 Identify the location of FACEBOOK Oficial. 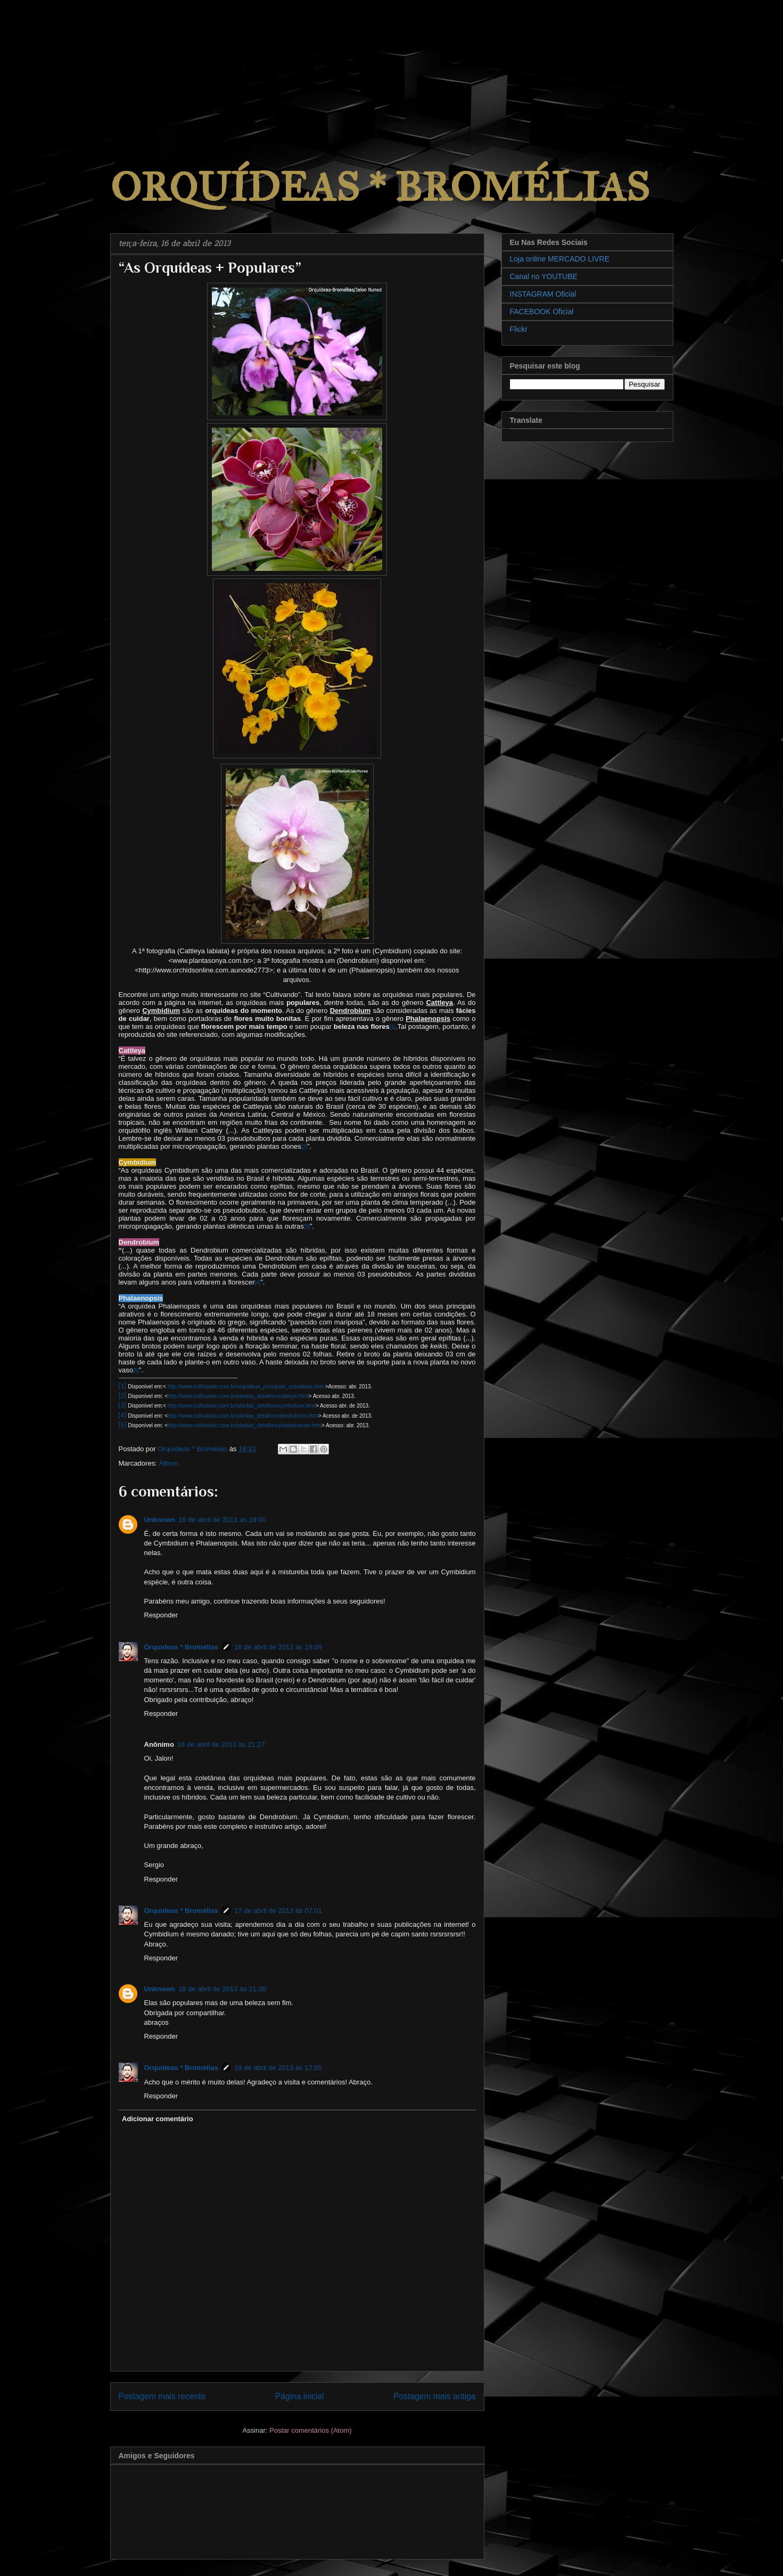
(542, 311).